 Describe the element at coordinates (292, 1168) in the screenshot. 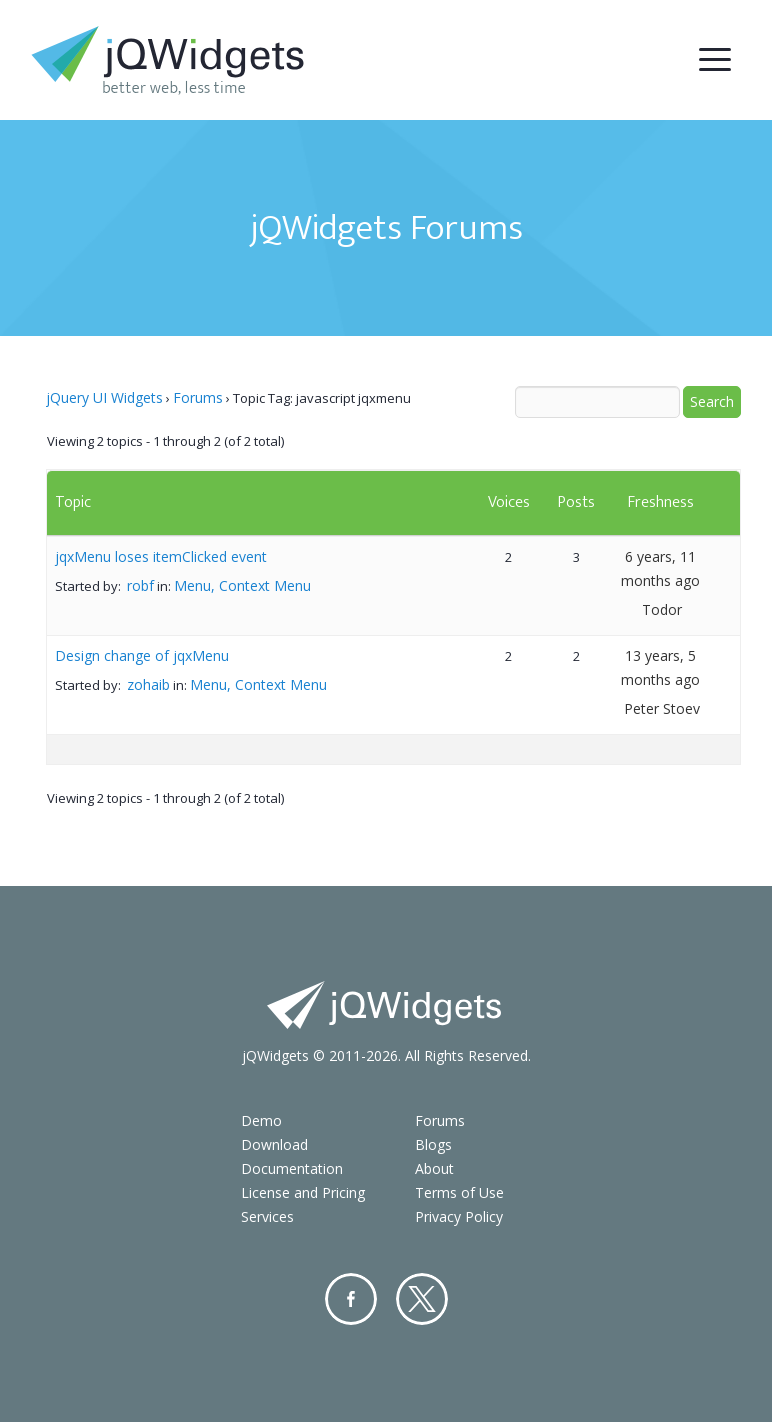

I see `Documentation` at that location.